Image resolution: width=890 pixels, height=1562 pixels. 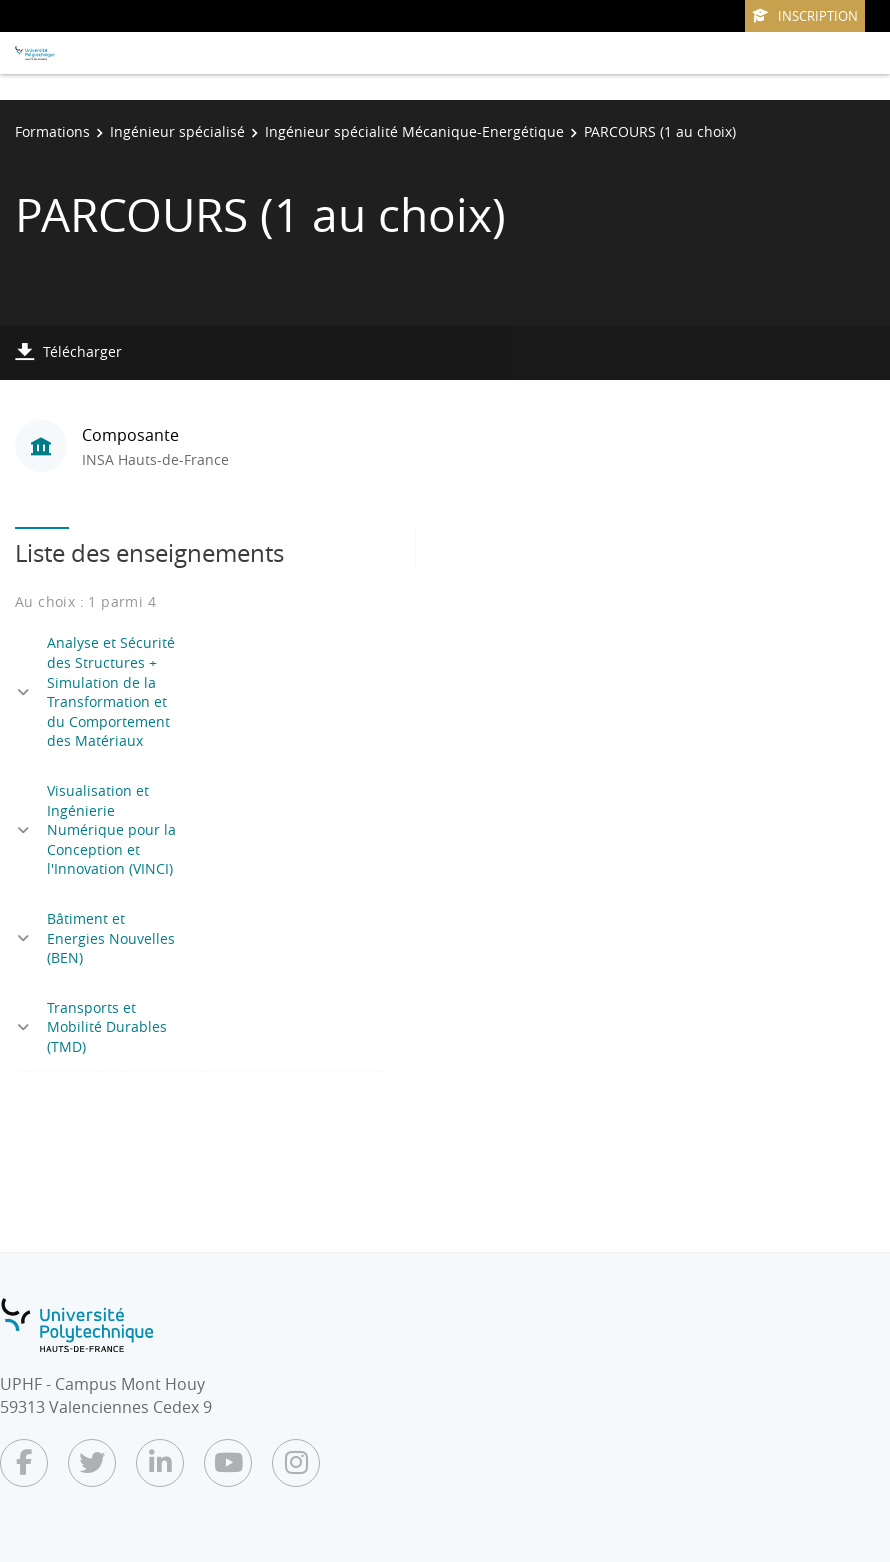 I want to click on Transports et Mobilité Durables (TMD), so click(x=107, y=1027).